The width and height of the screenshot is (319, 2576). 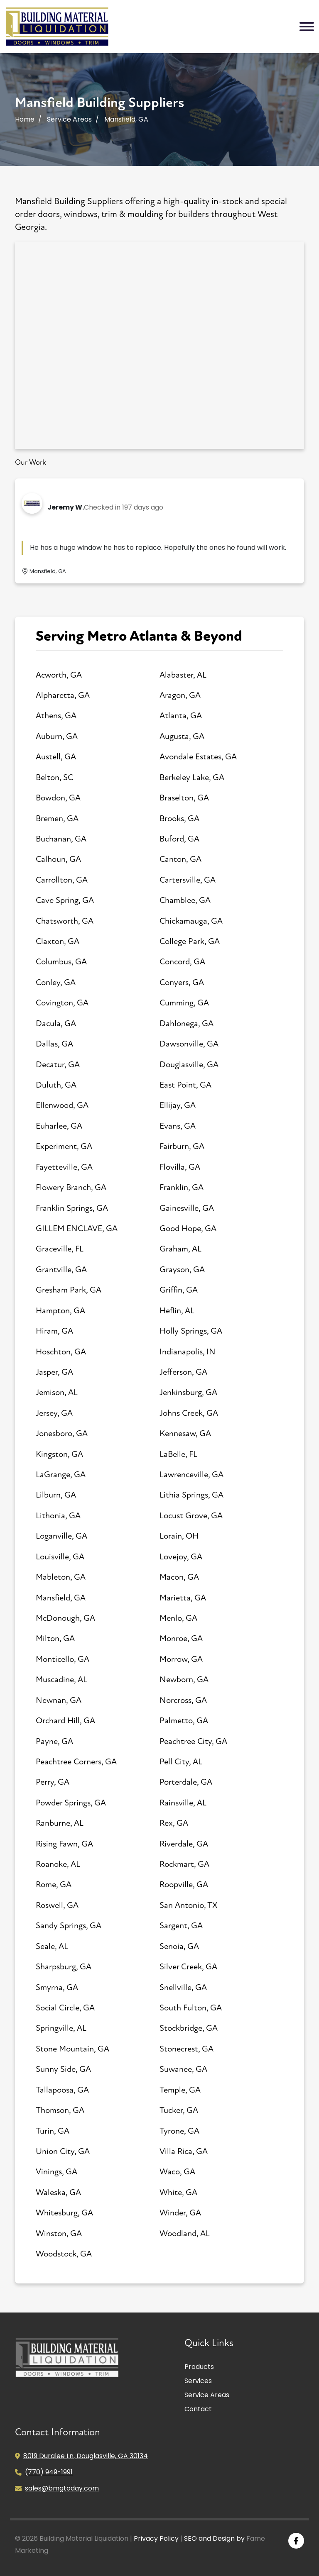 I want to click on Newnan, GA, so click(x=58, y=1700).